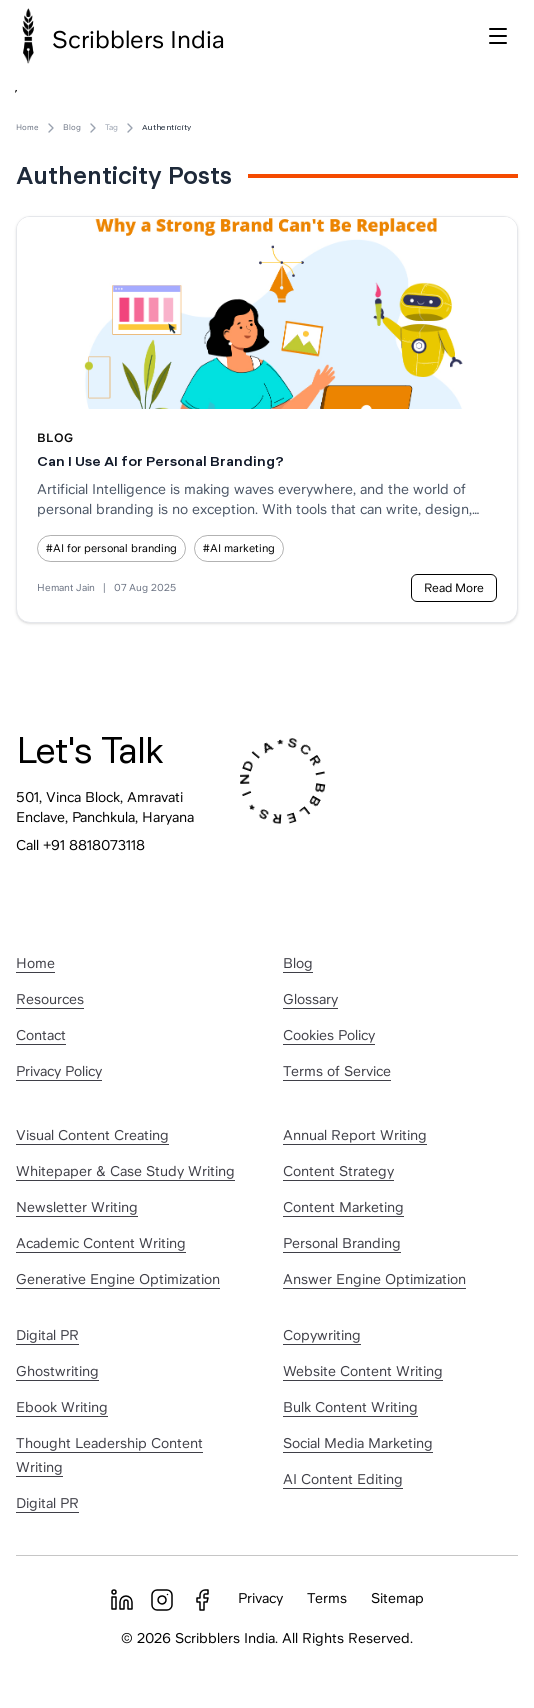 Image resolution: width=534 pixels, height=1708 pixels. Describe the element at coordinates (27, 127) in the screenshot. I see `Home` at that location.